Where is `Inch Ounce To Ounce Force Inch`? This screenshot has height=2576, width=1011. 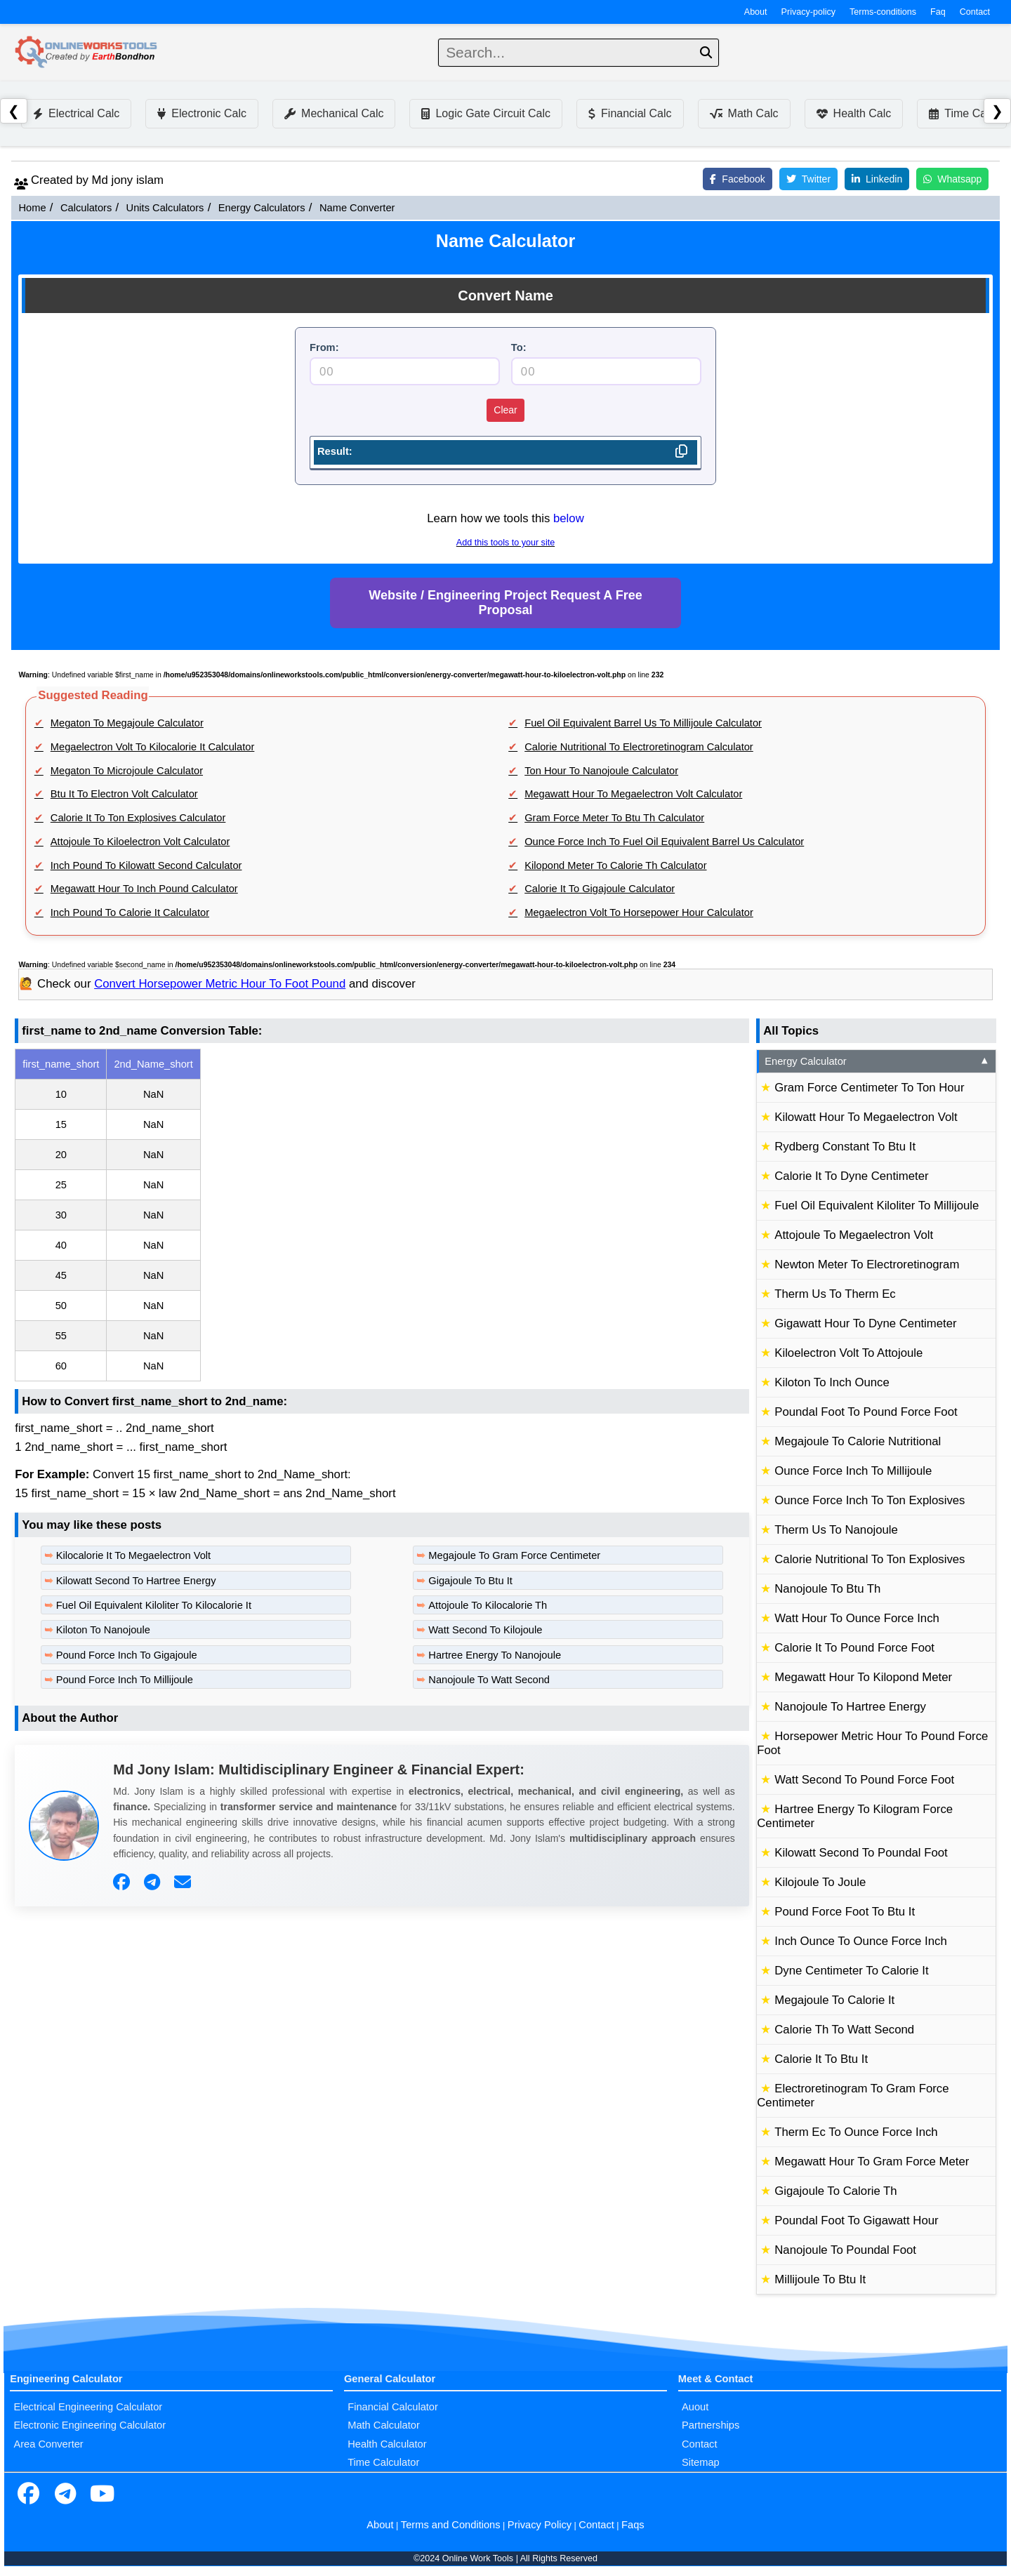 Inch Ounce To Ounce Force Inch is located at coordinates (860, 1941).